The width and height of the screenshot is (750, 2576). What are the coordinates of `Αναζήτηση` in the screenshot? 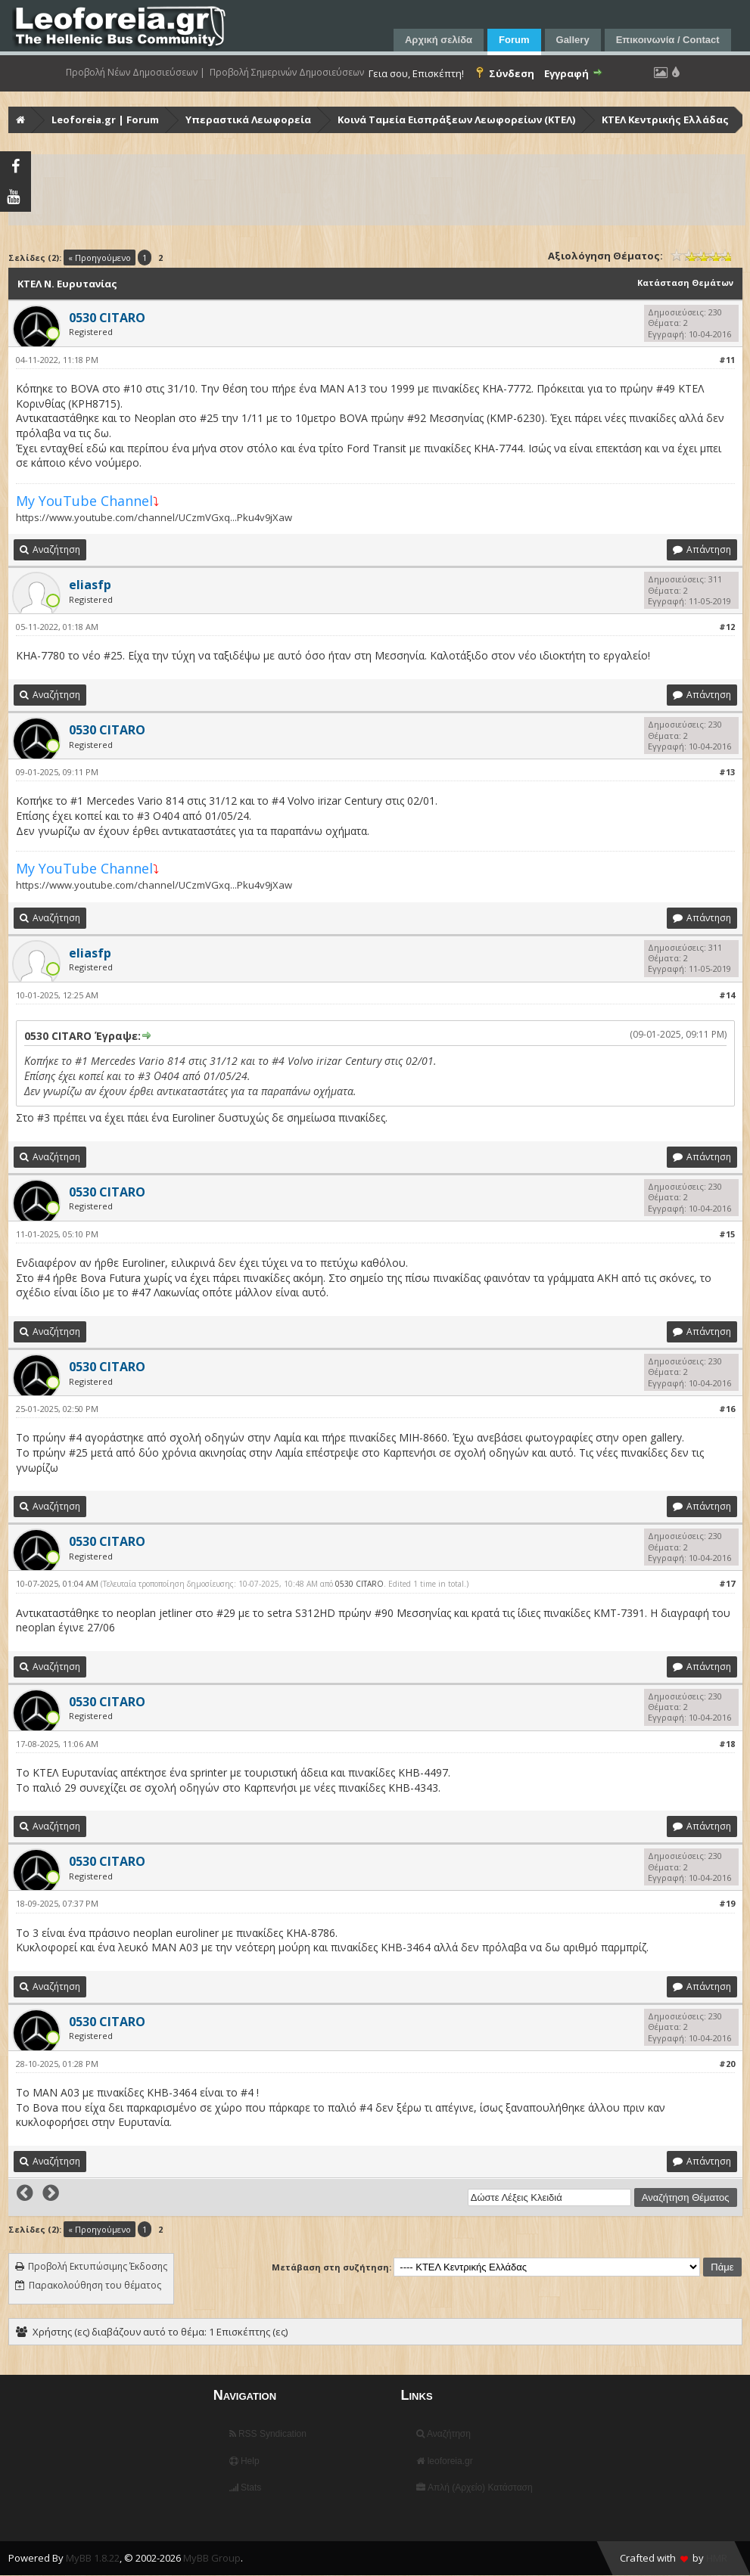 It's located at (443, 2434).